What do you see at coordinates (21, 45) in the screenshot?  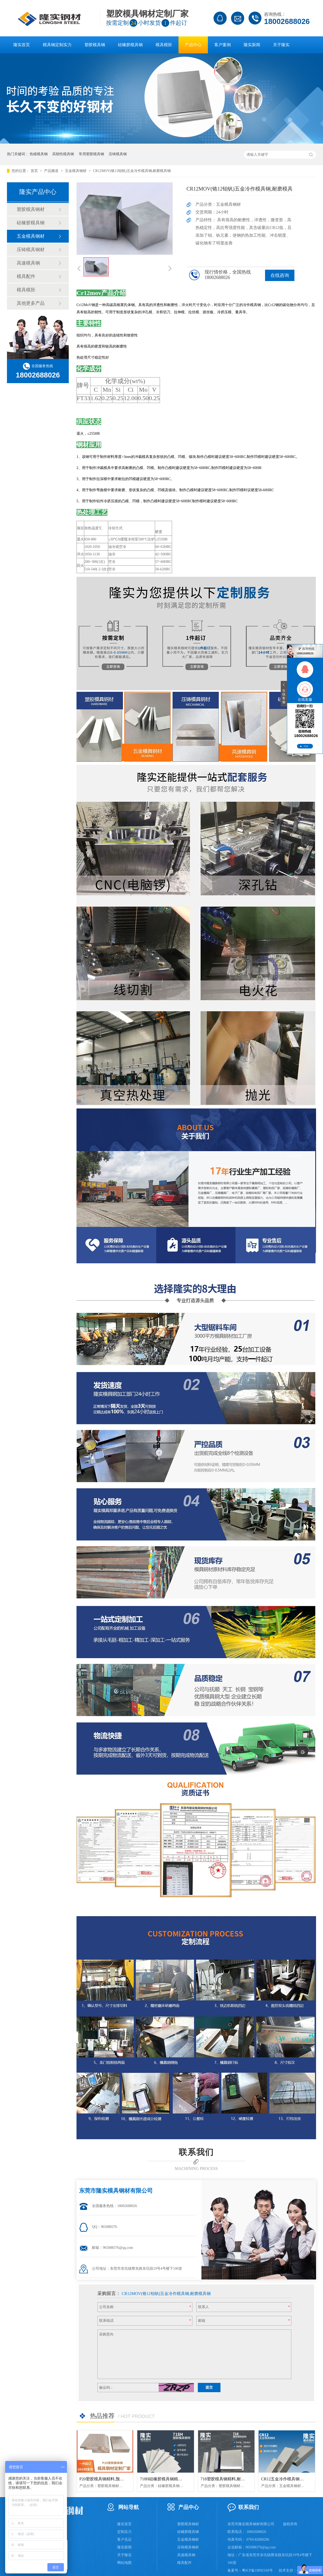 I see `隆实首页` at bounding box center [21, 45].